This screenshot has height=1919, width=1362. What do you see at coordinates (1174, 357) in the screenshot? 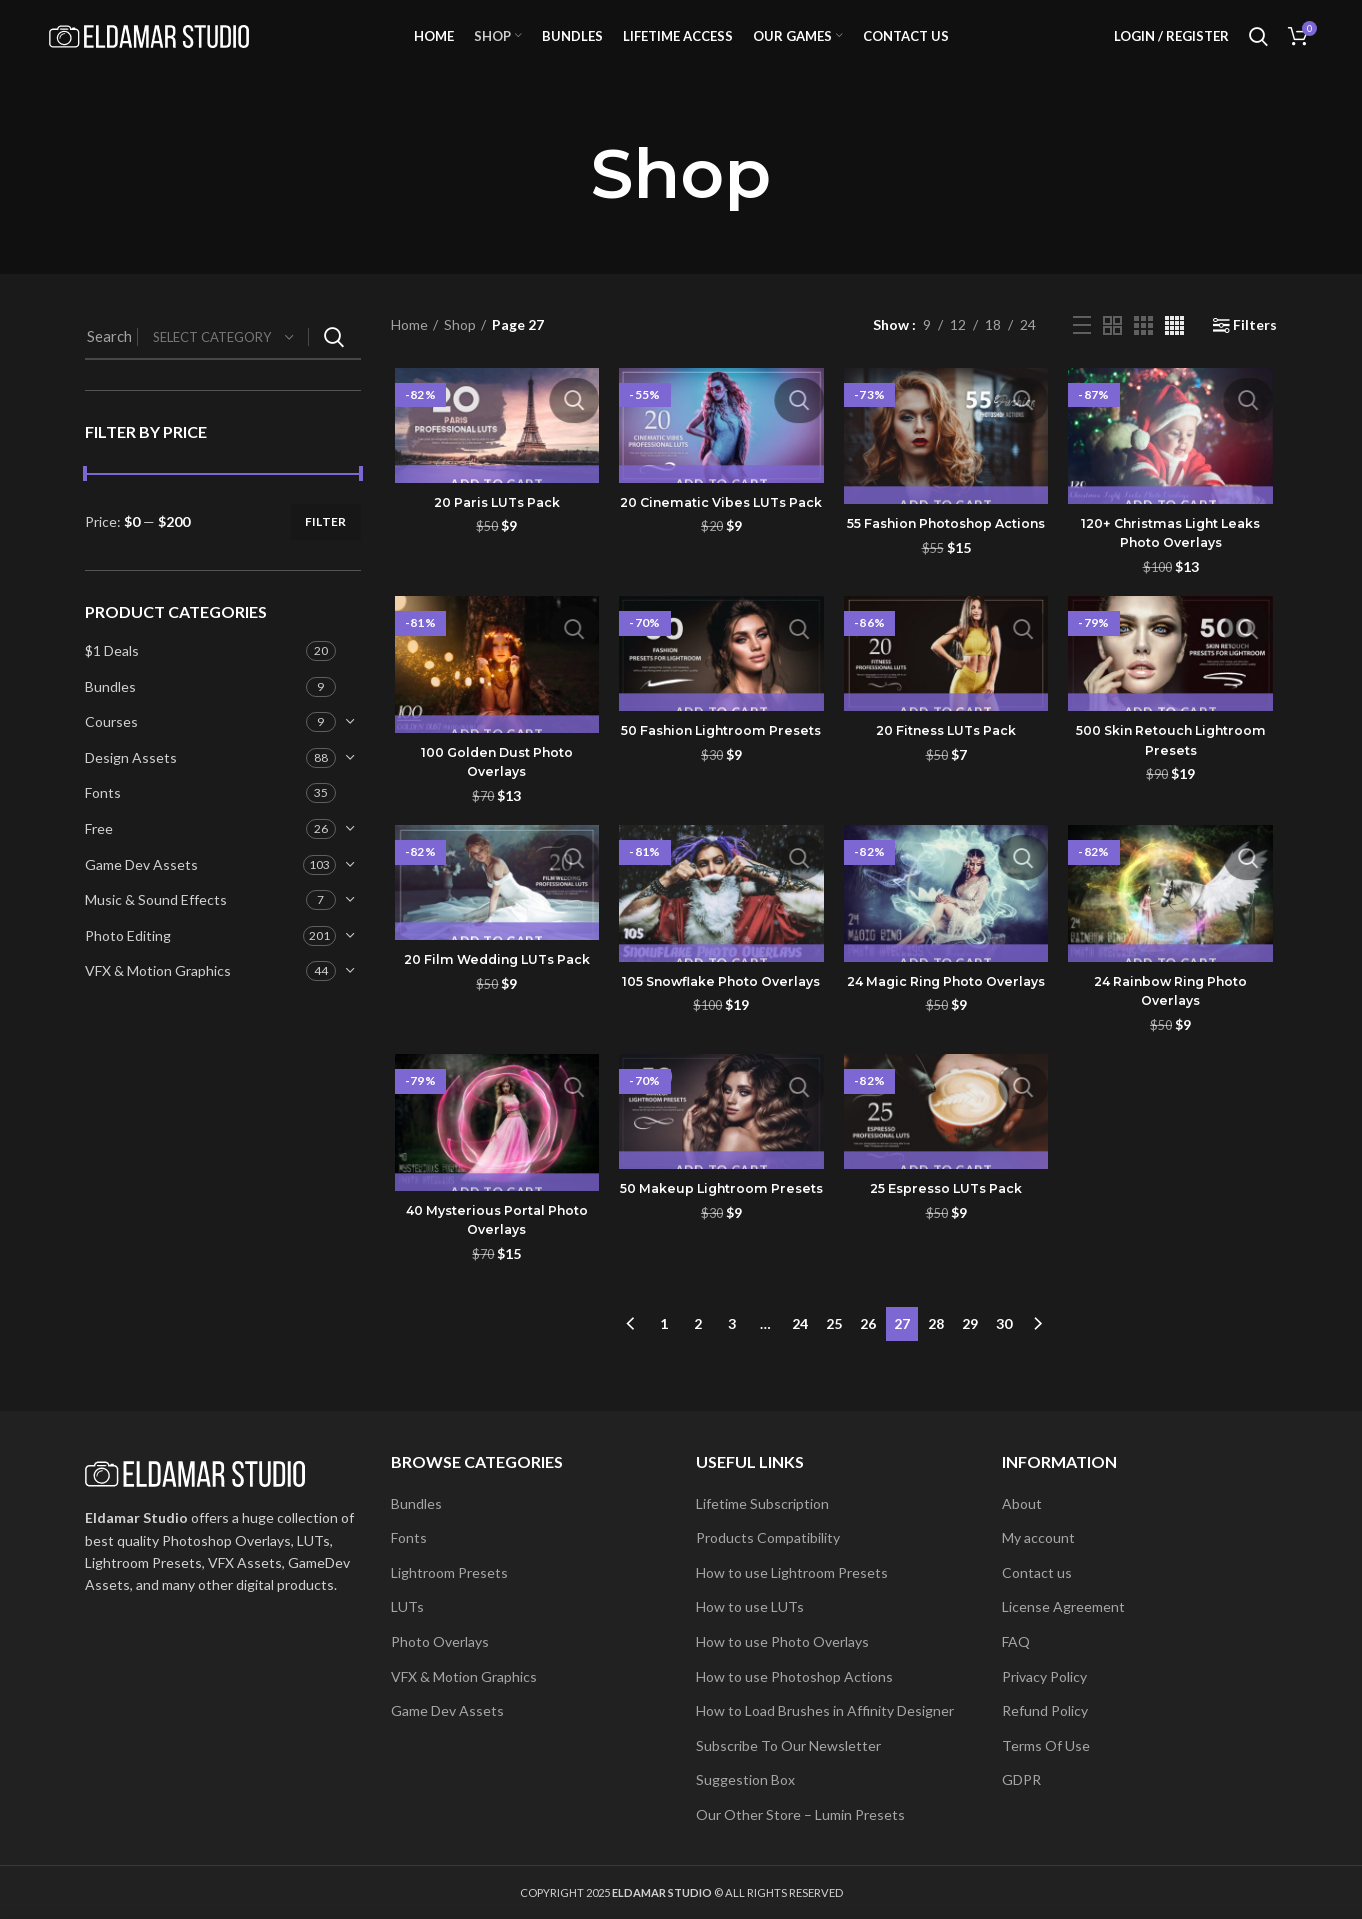
I see `[Grid view 4]` at bounding box center [1174, 357].